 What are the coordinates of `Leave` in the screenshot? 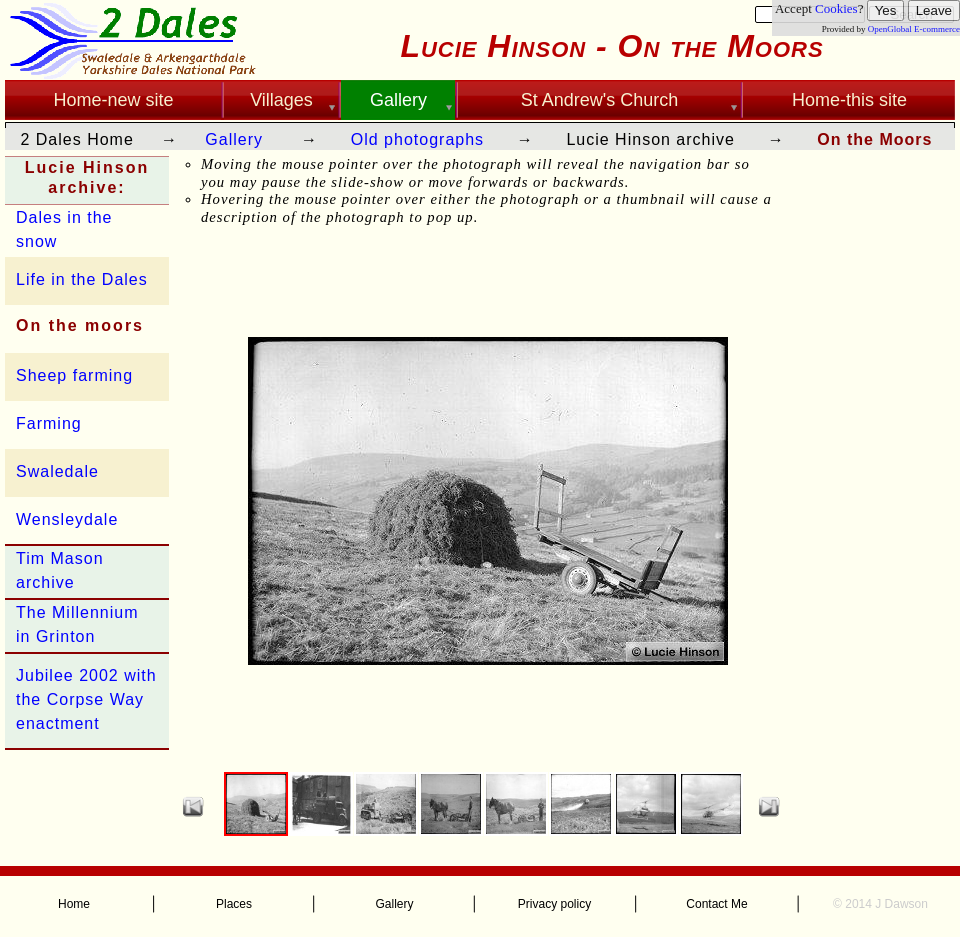 It's located at (934, 10).